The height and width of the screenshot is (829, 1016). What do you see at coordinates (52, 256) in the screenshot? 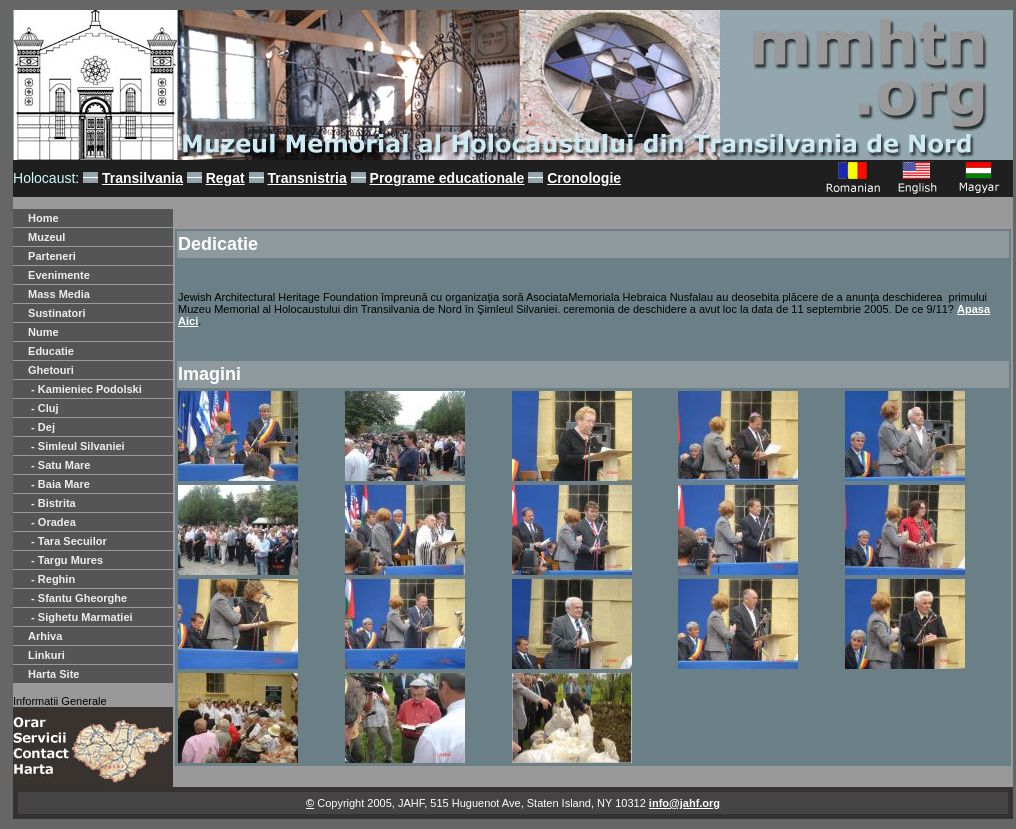
I see `Parteneri` at bounding box center [52, 256].